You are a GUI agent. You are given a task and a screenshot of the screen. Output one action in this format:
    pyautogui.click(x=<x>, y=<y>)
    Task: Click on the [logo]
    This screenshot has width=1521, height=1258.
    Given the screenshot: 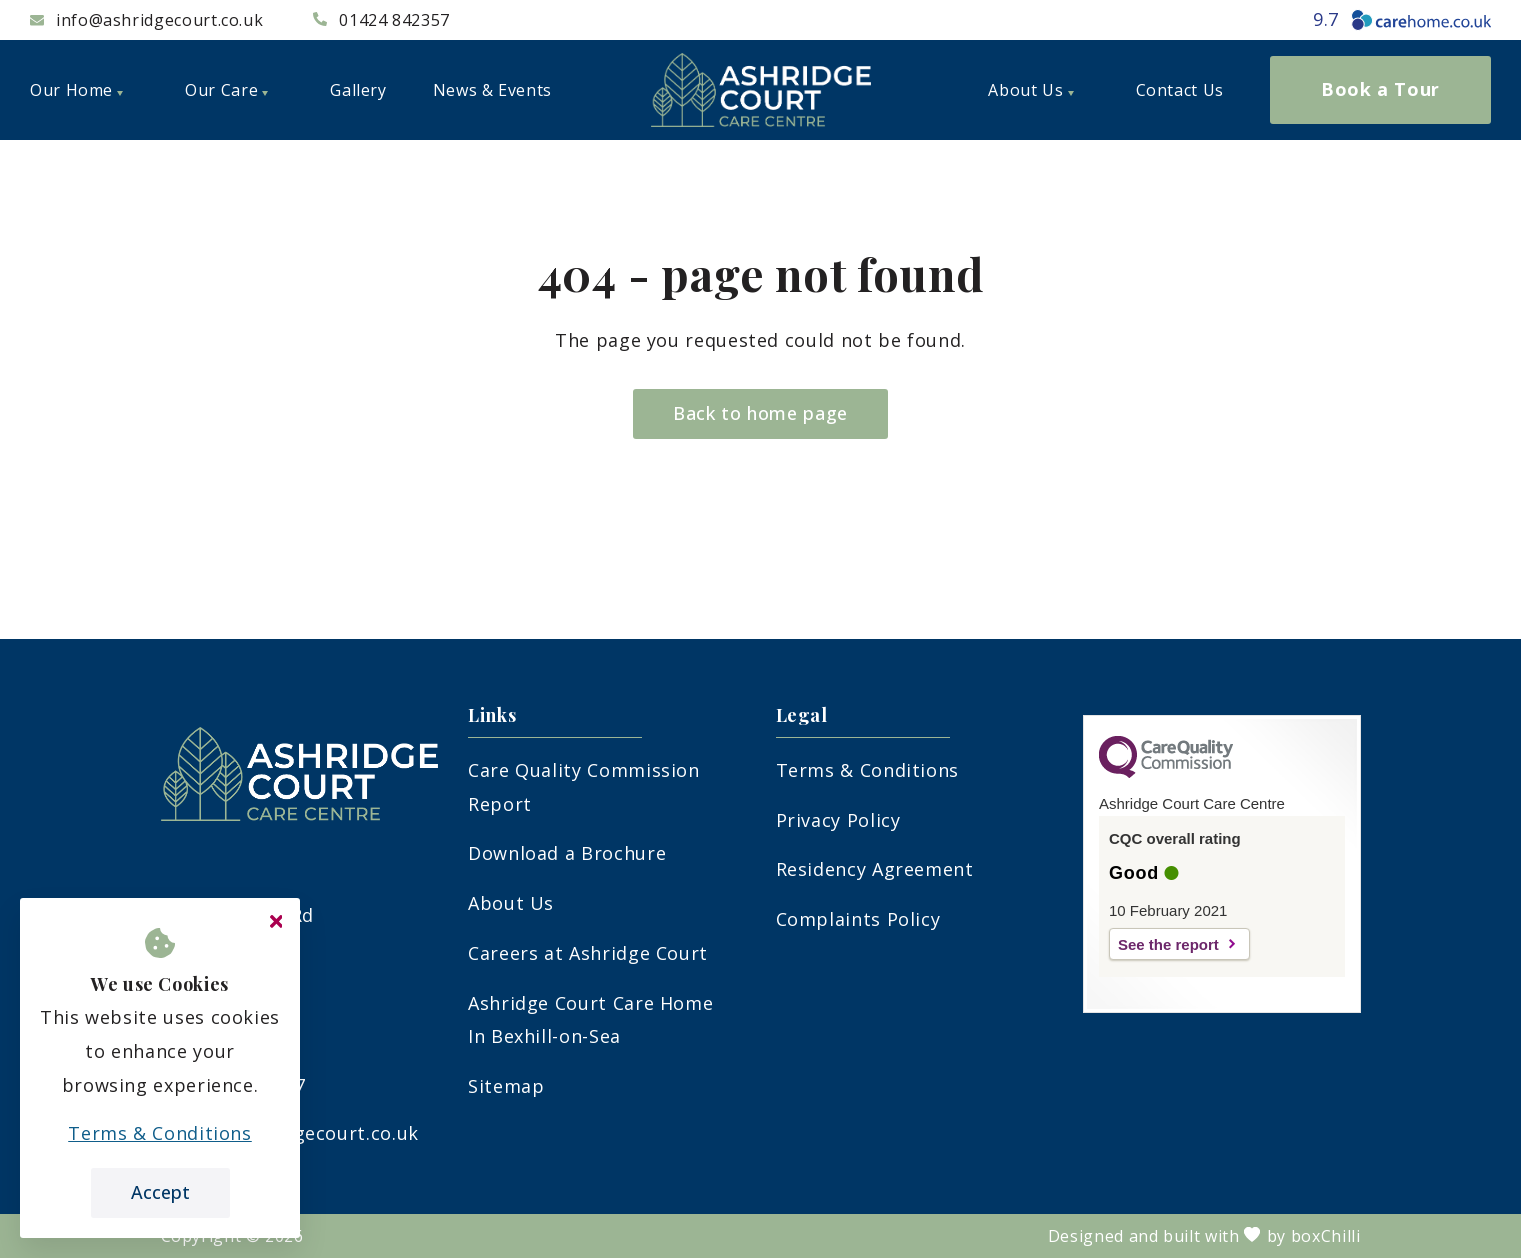 What is the action you would take?
    pyautogui.click(x=761, y=90)
    